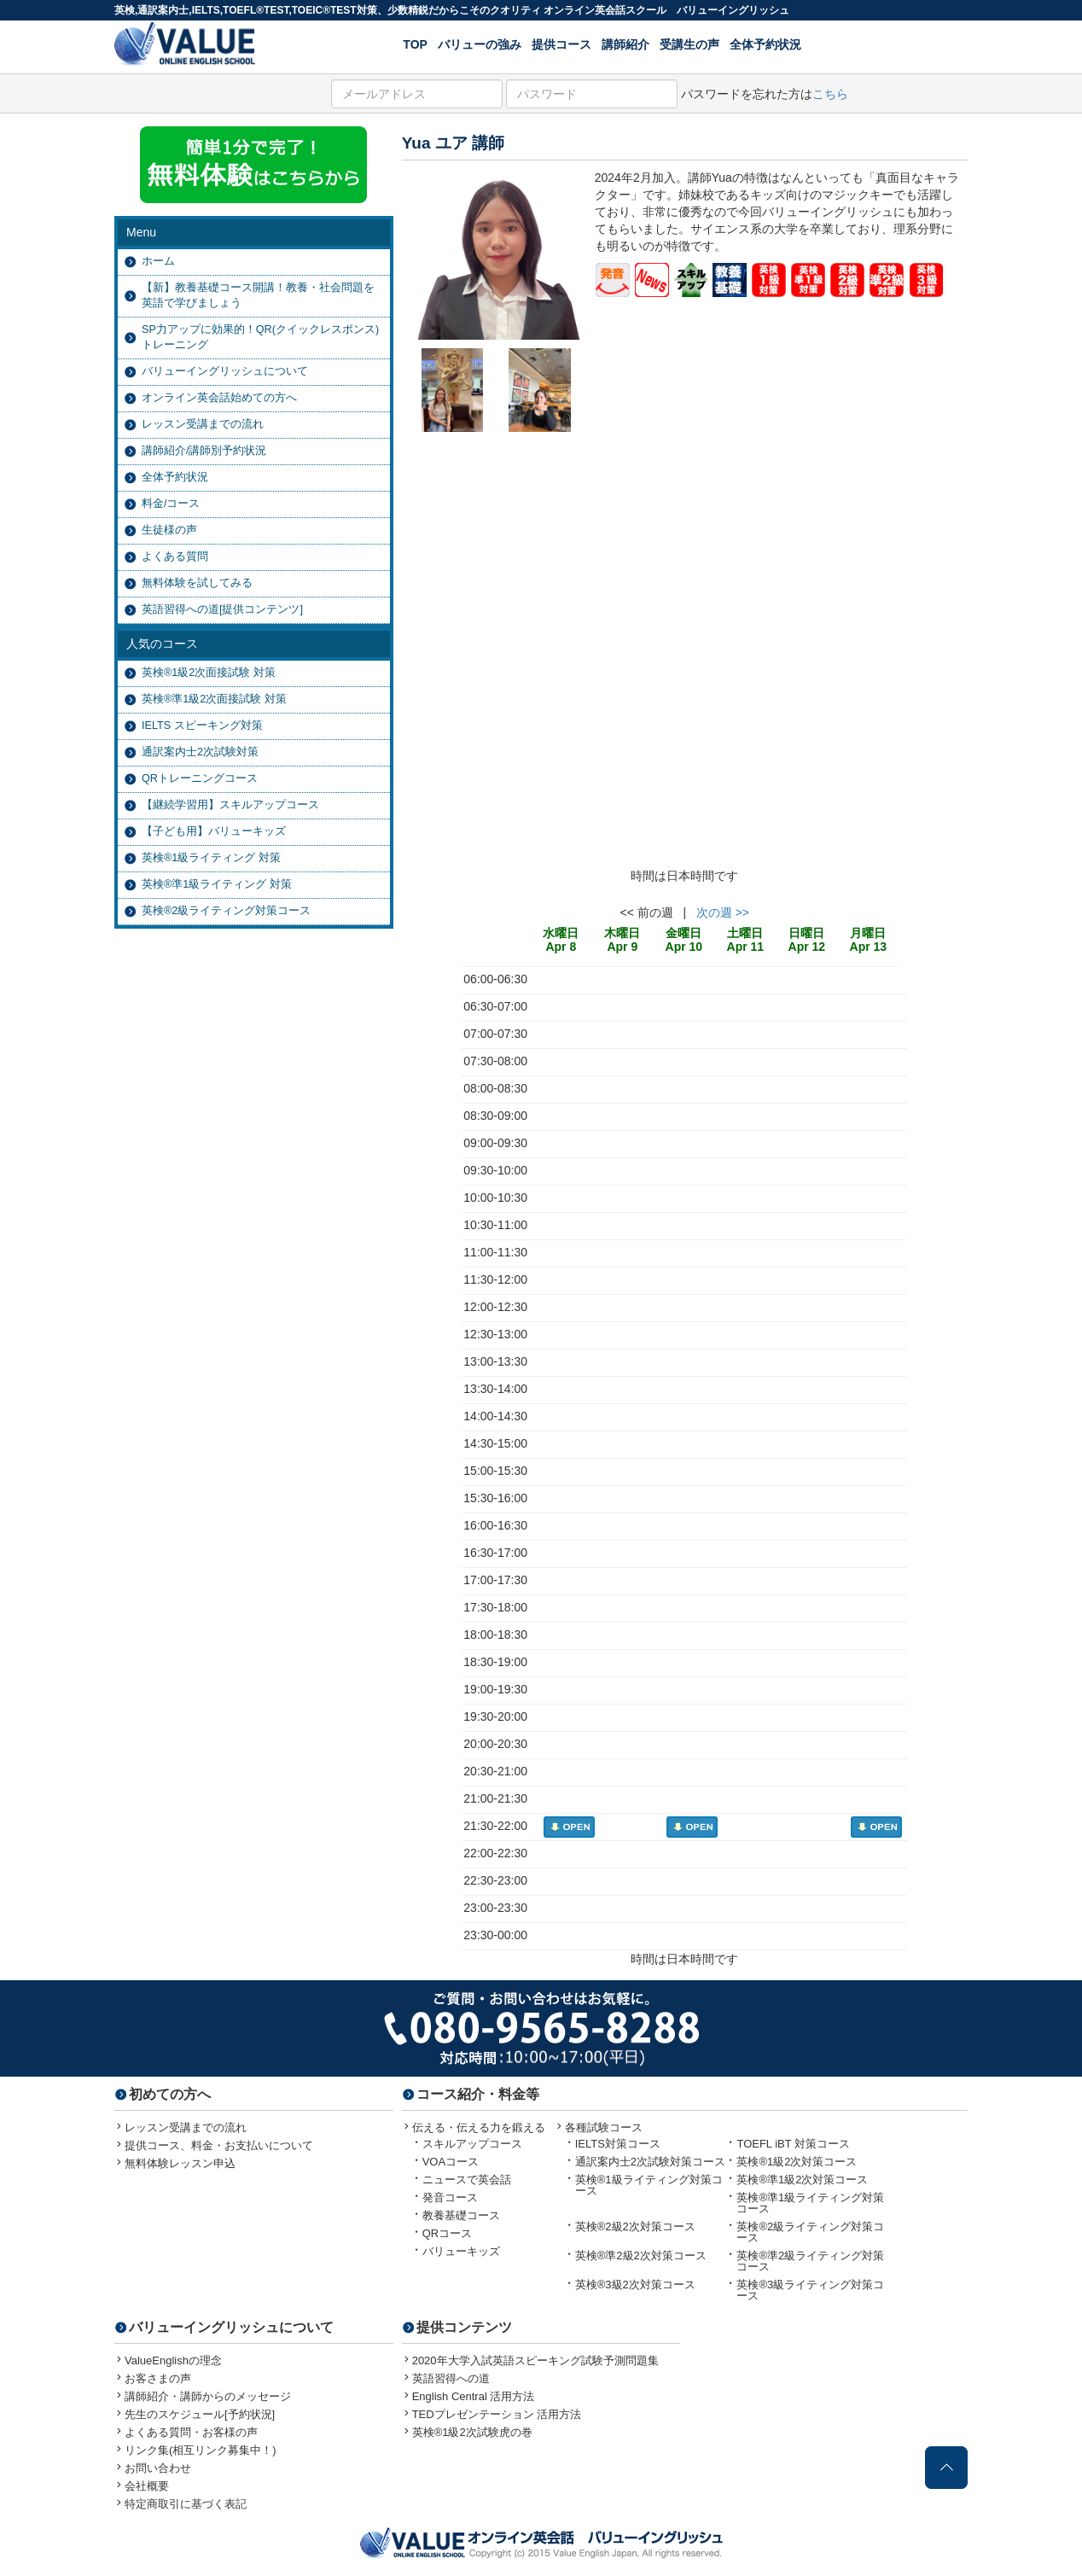  I want to click on 英語習得への道, so click(451, 2378).